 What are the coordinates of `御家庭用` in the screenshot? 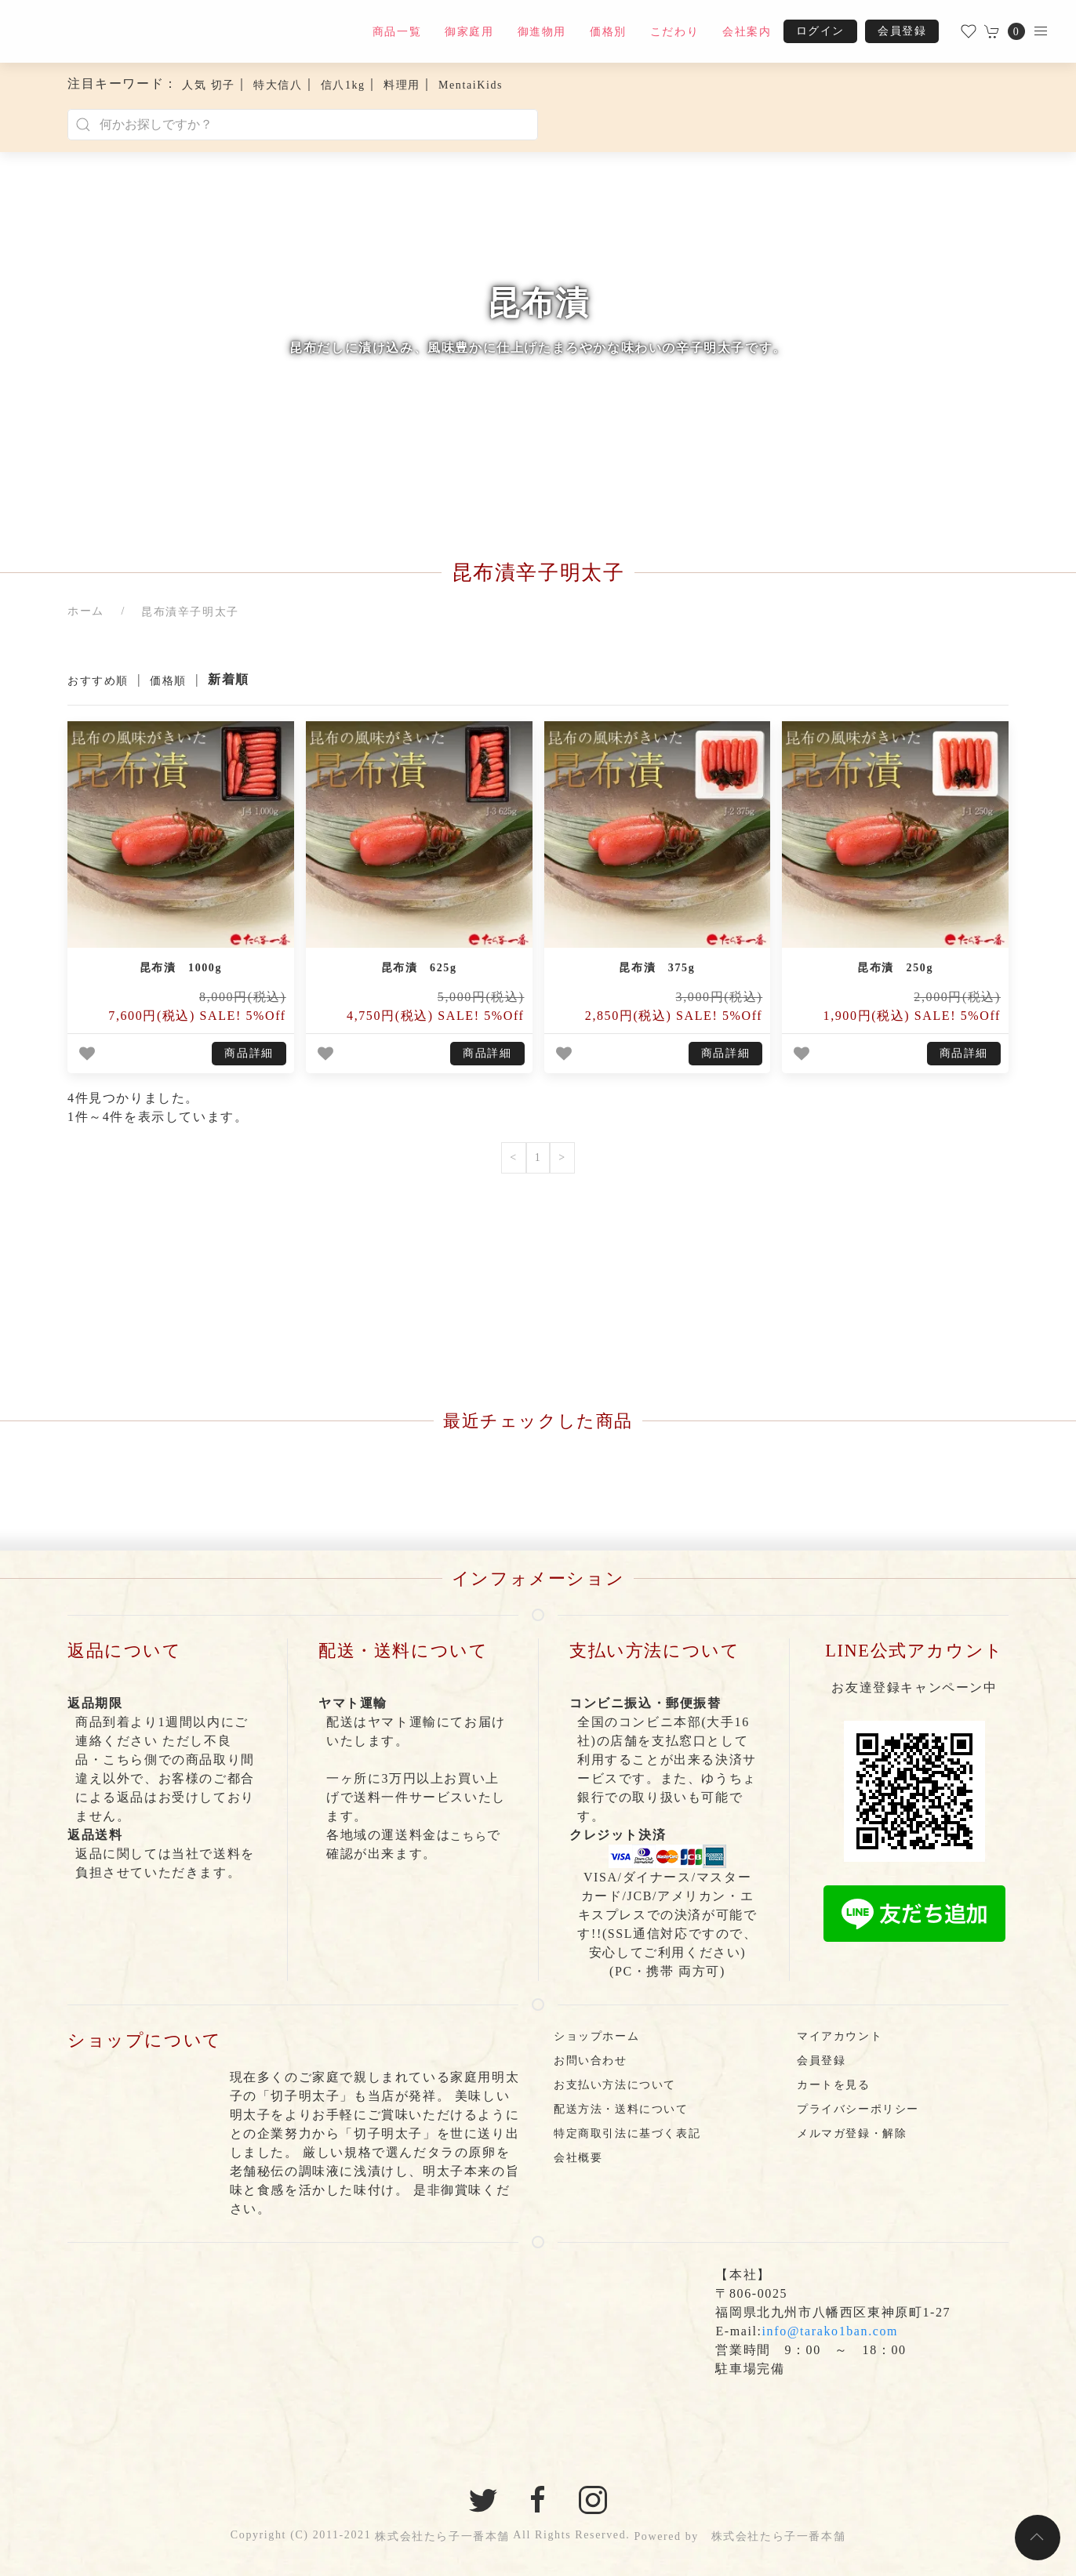 It's located at (469, 32).